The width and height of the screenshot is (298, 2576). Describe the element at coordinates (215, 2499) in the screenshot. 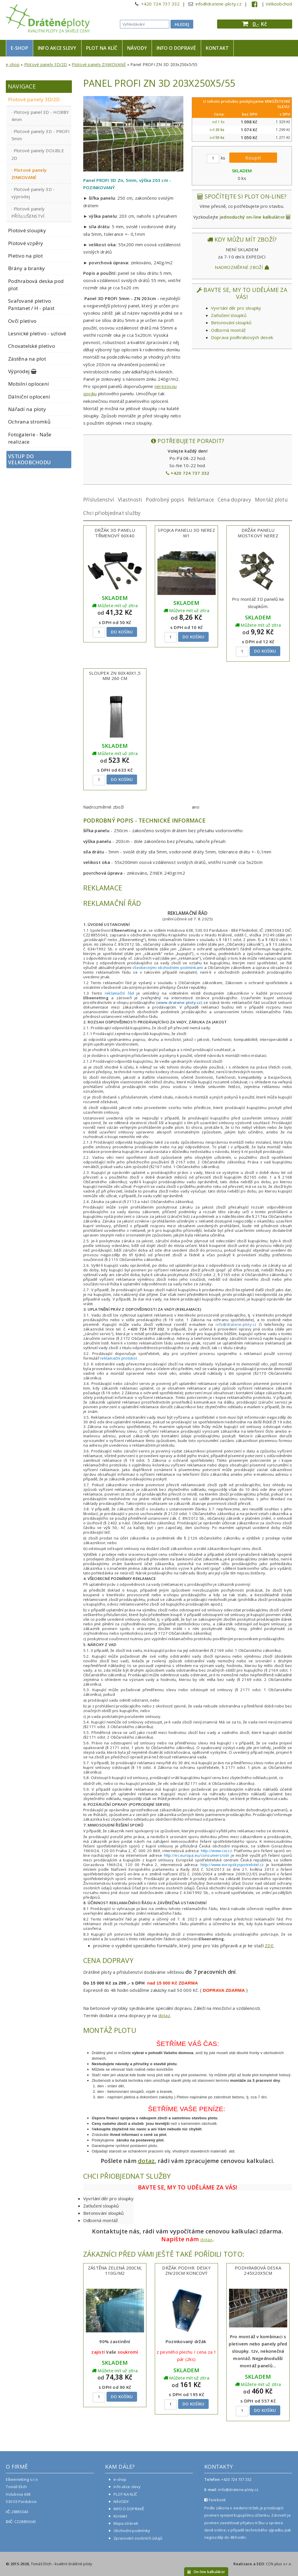

I see `Facebook` at that location.